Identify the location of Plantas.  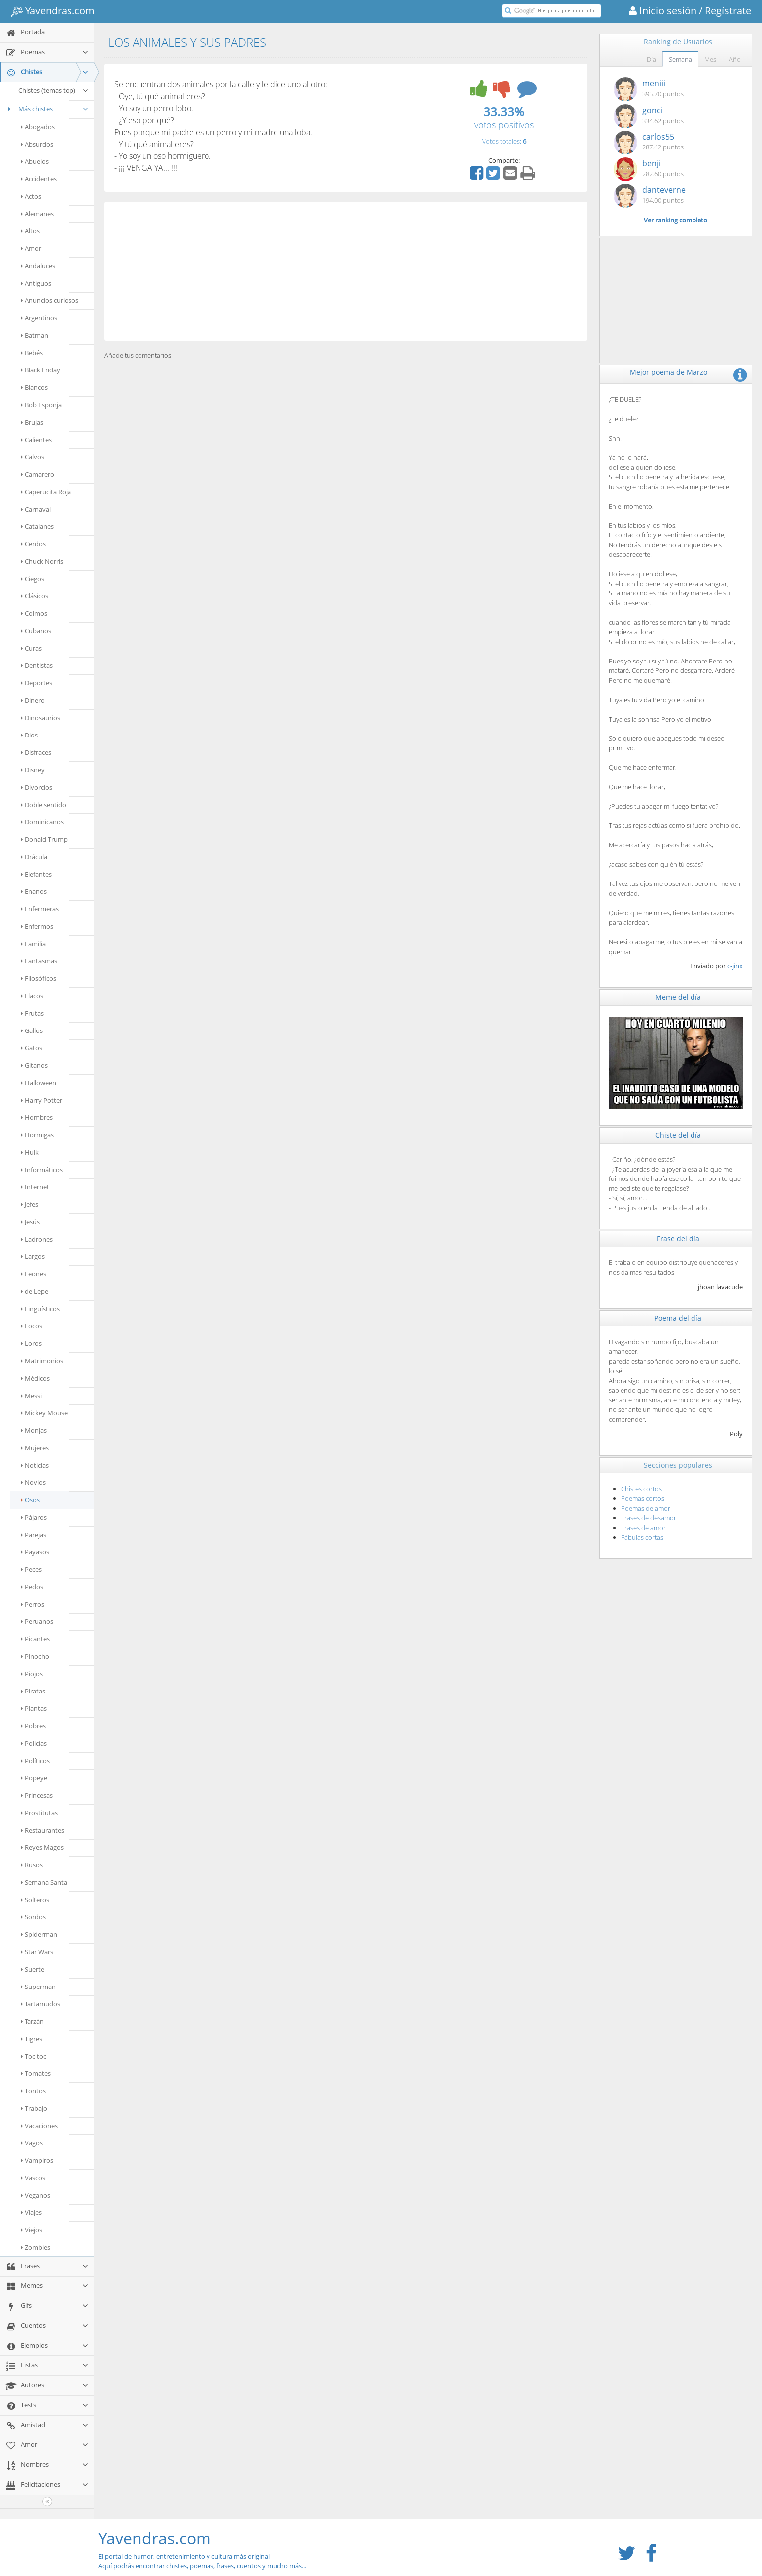
(34, 1708).